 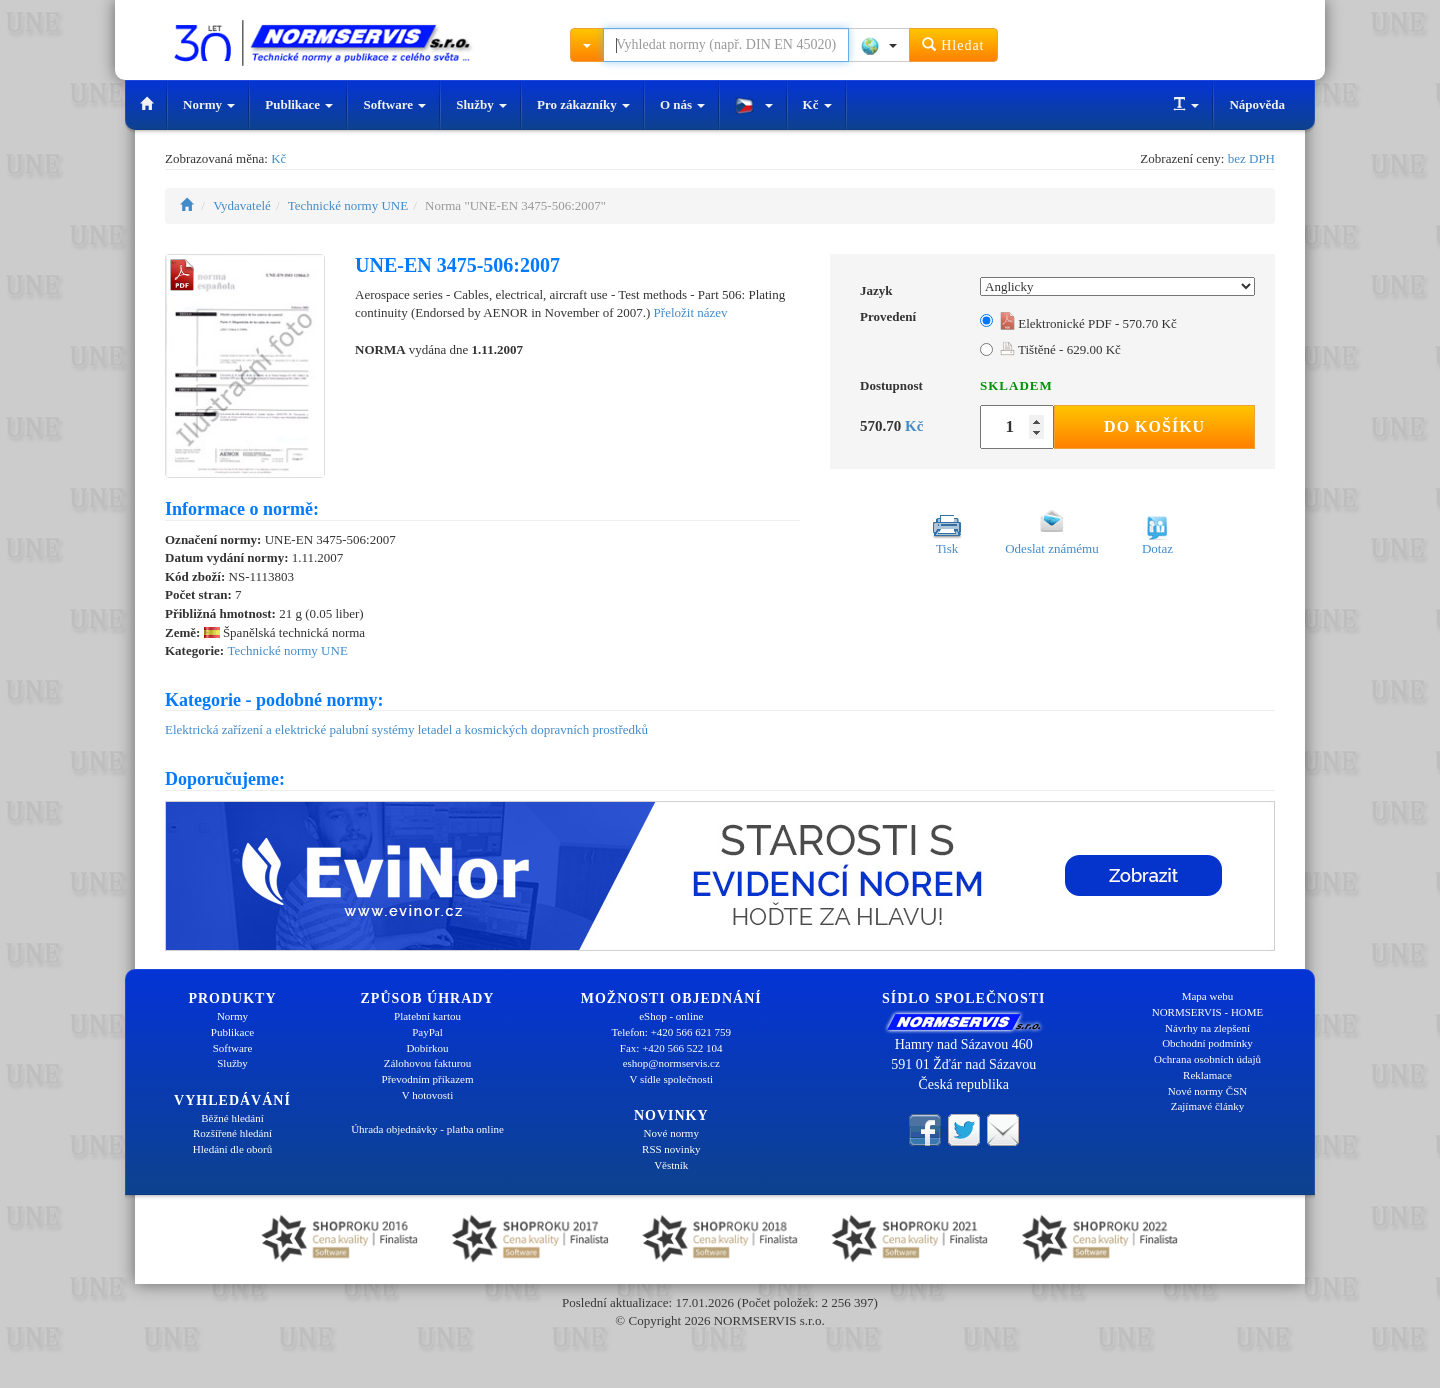 What do you see at coordinates (427, 1095) in the screenshot?
I see `V hotovosti` at bounding box center [427, 1095].